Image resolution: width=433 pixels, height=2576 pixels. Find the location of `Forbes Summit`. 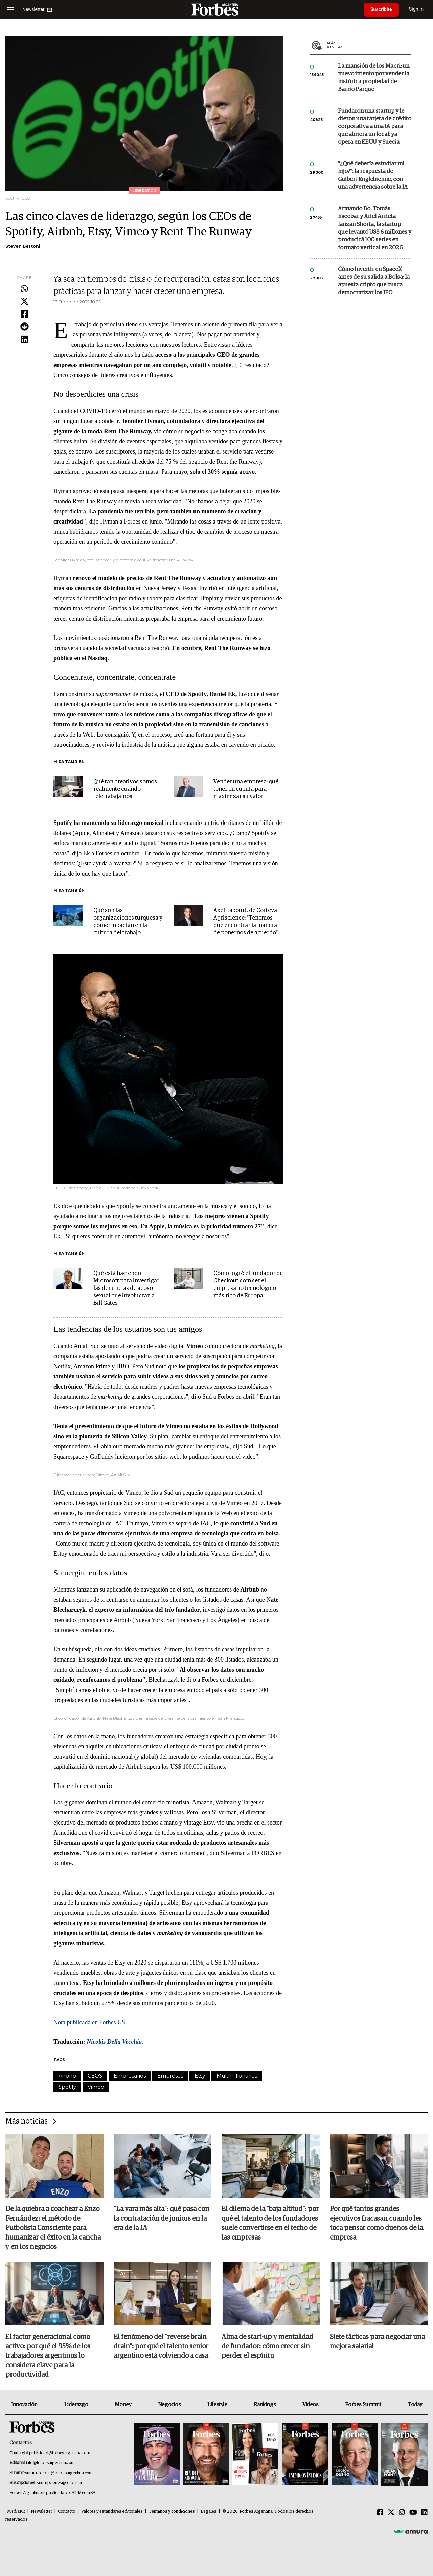

Forbes Summit is located at coordinates (363, 2404).